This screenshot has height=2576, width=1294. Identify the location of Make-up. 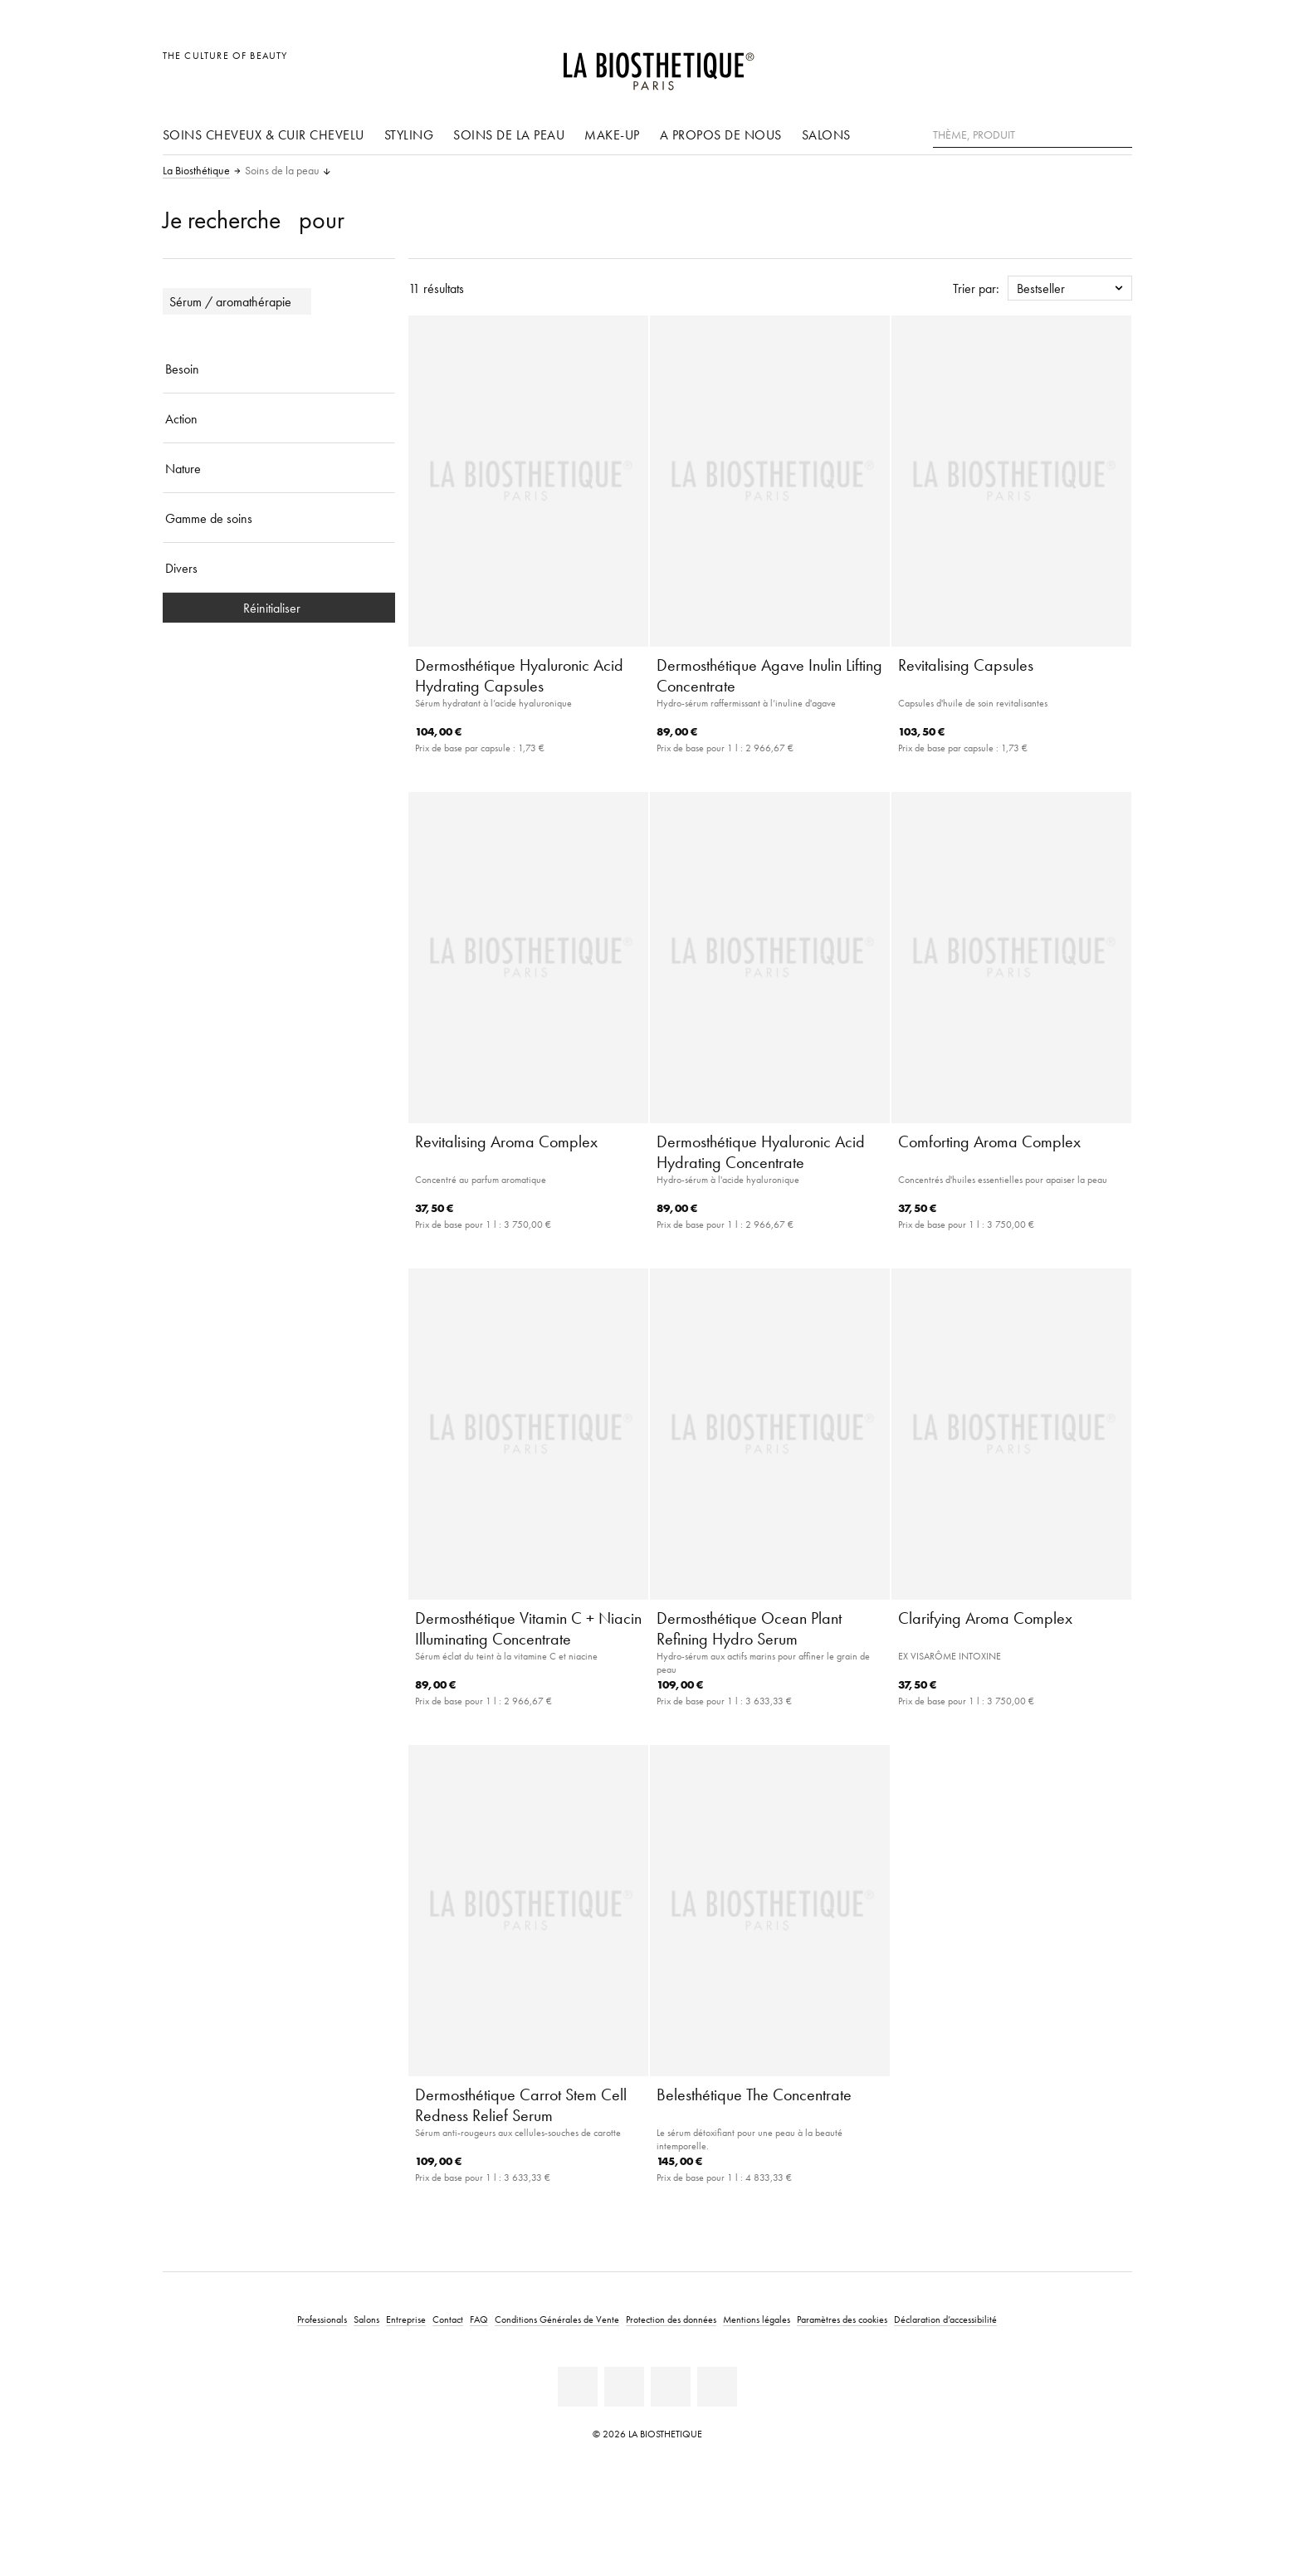
(612, 134).